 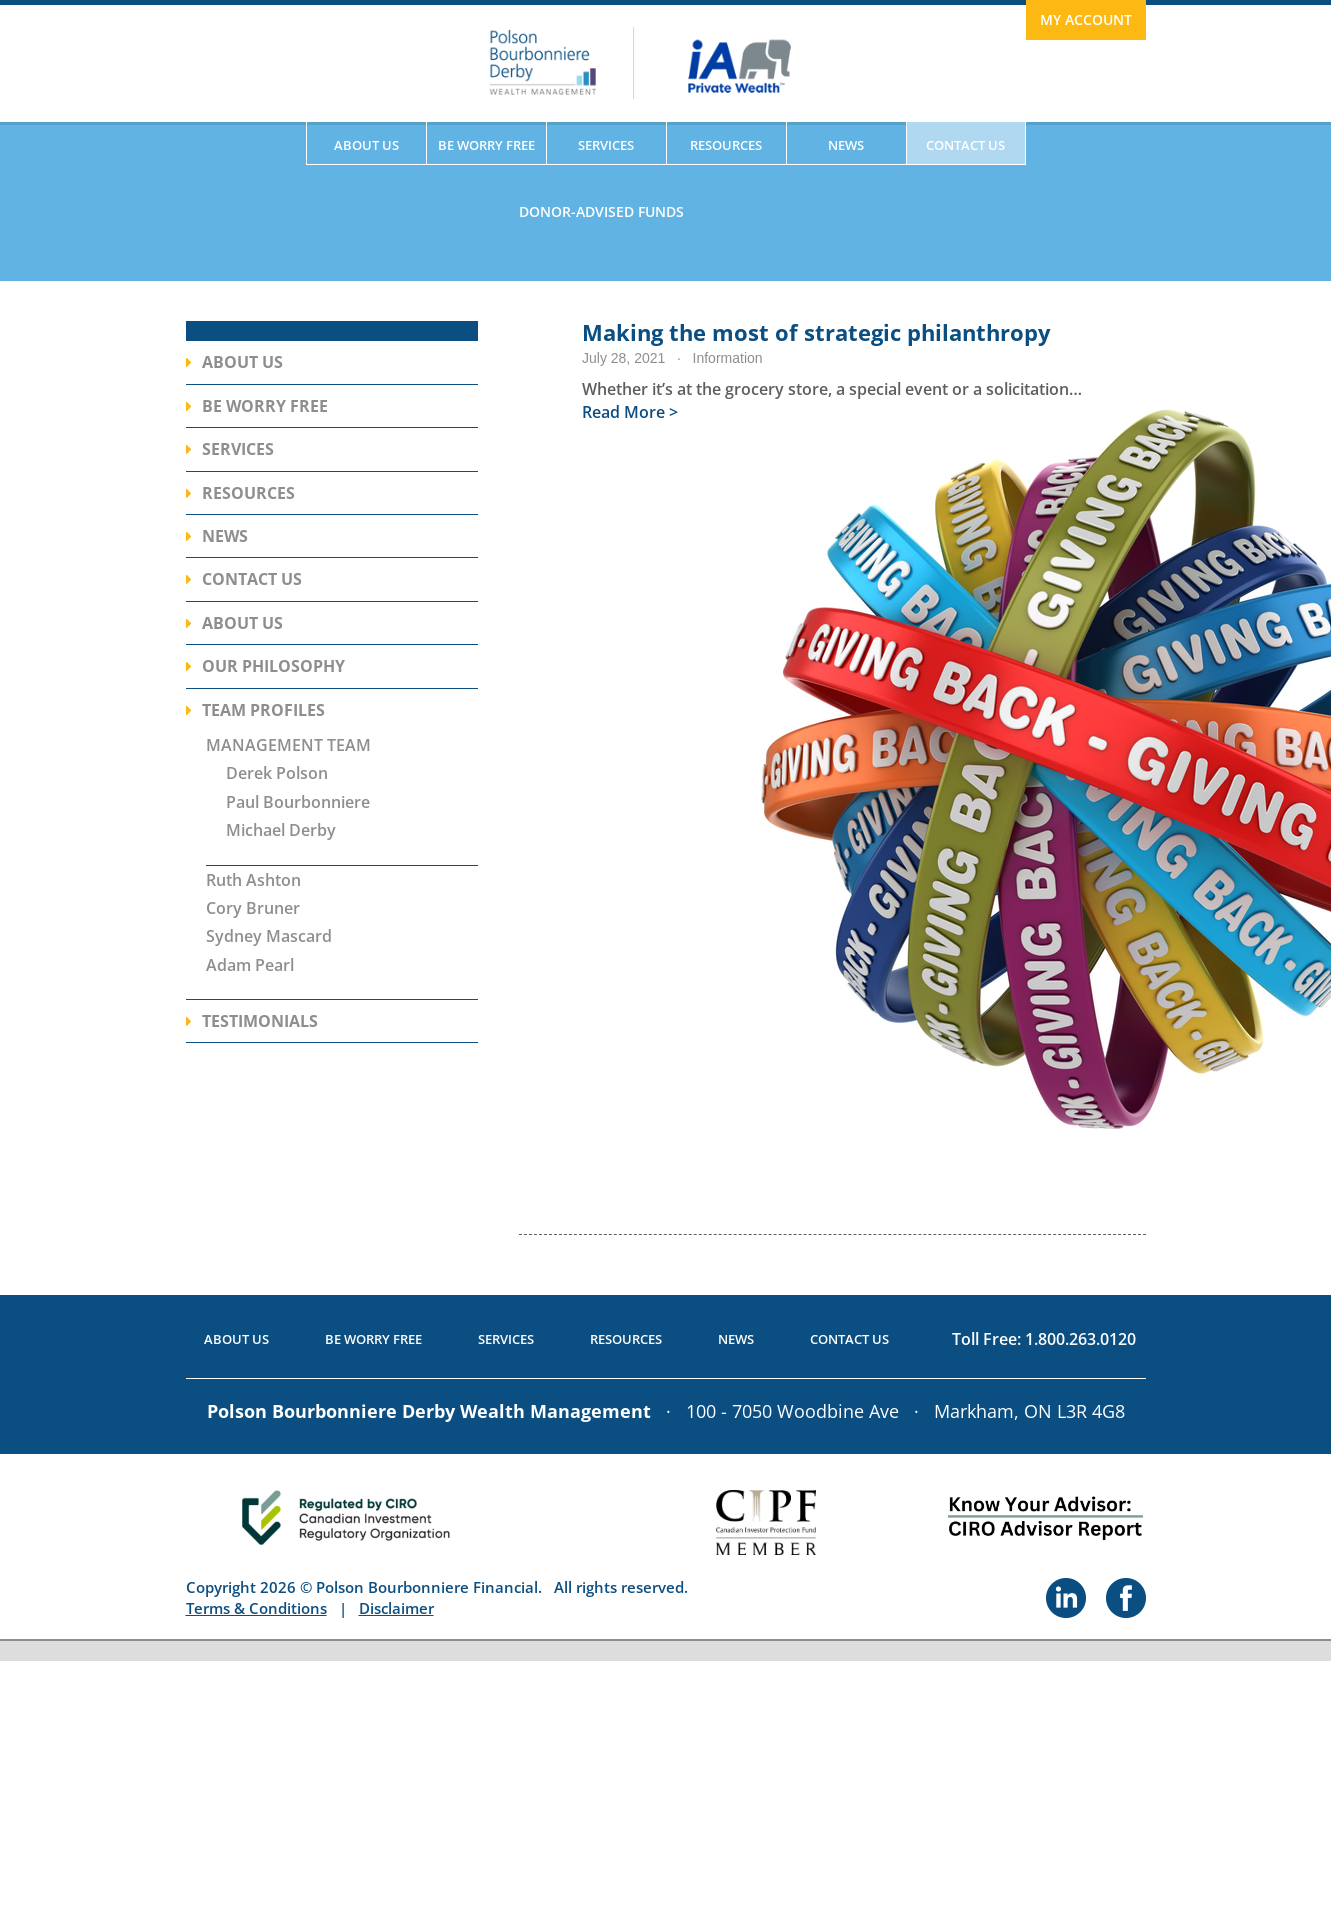 What do you see at coordinates (273, 666) in the screenshot?
I see `Our Philosophy` at bounding box center [273, 666].